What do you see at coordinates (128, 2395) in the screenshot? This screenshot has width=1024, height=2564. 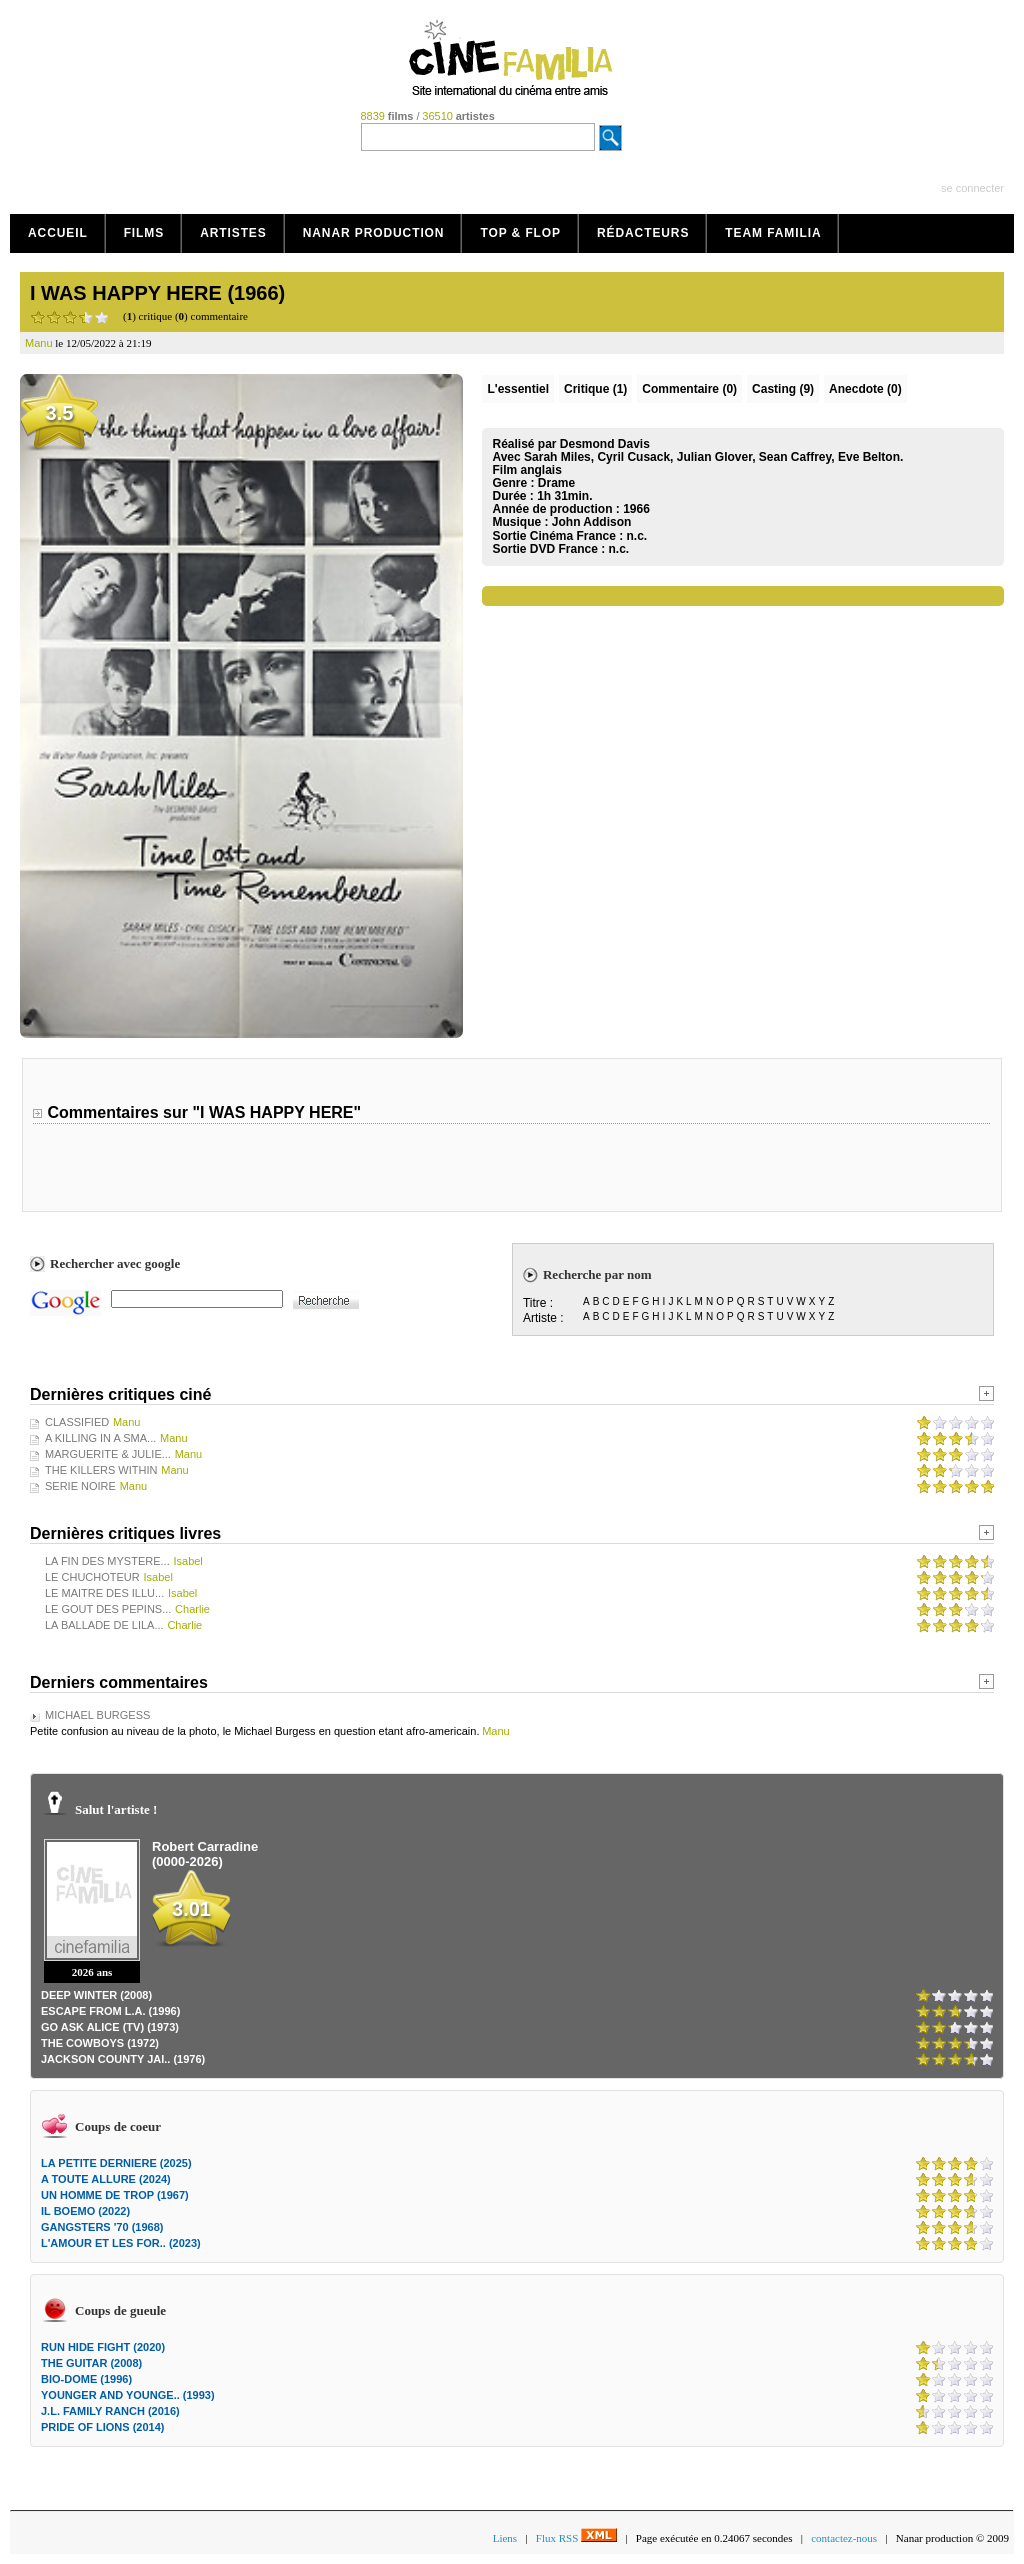 I see `YOUNGER AND YOUNGE.. (1993)` at bounding box center [128, 2395].